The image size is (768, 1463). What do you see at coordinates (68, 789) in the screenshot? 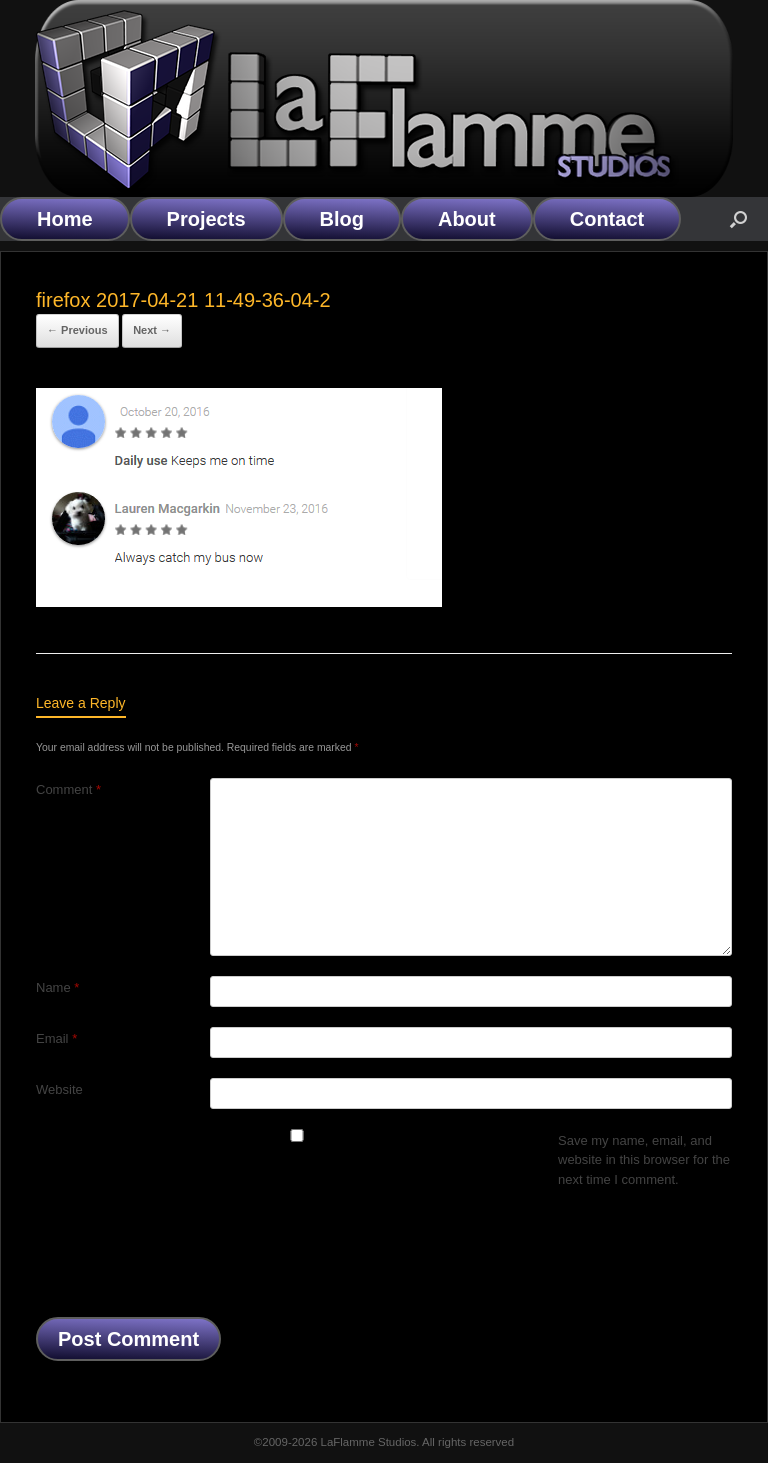
I see `Comment` at bounding box center [68, 789].